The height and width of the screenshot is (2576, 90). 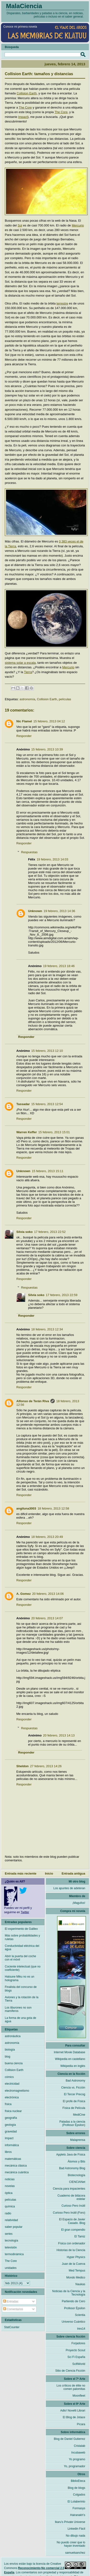 What do you see at coordinates (71, 2387) in the screenshot?
I see `Los críticos de élite no comen palomitas` at bounding box center [71, 2387].